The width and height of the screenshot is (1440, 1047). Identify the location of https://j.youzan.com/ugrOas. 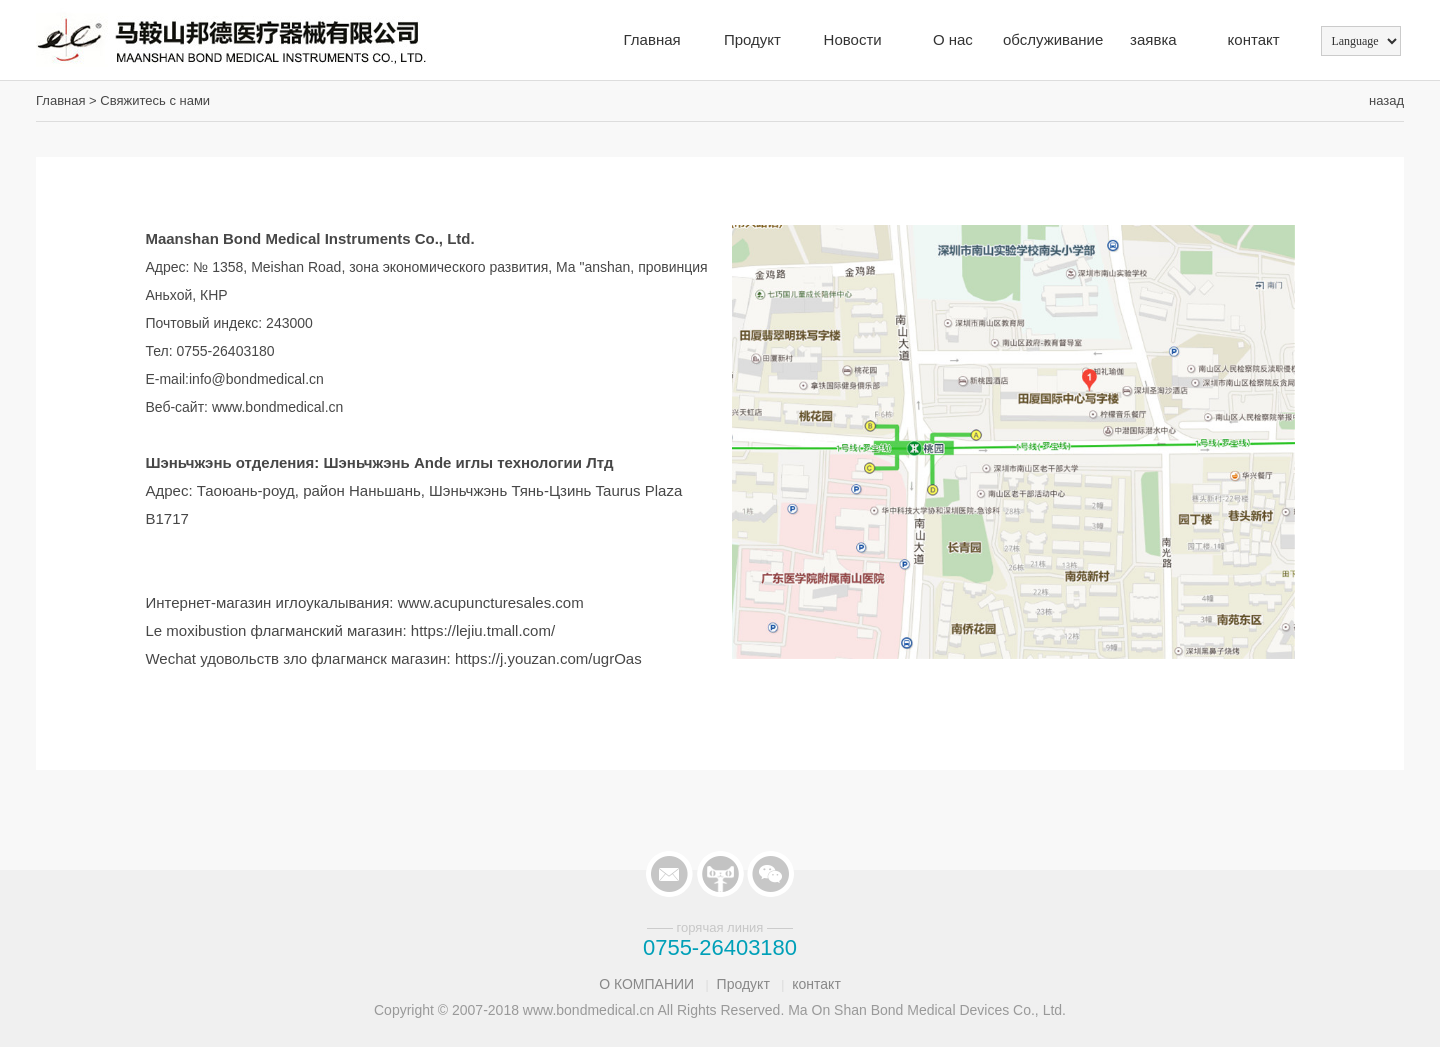
(548, 658).